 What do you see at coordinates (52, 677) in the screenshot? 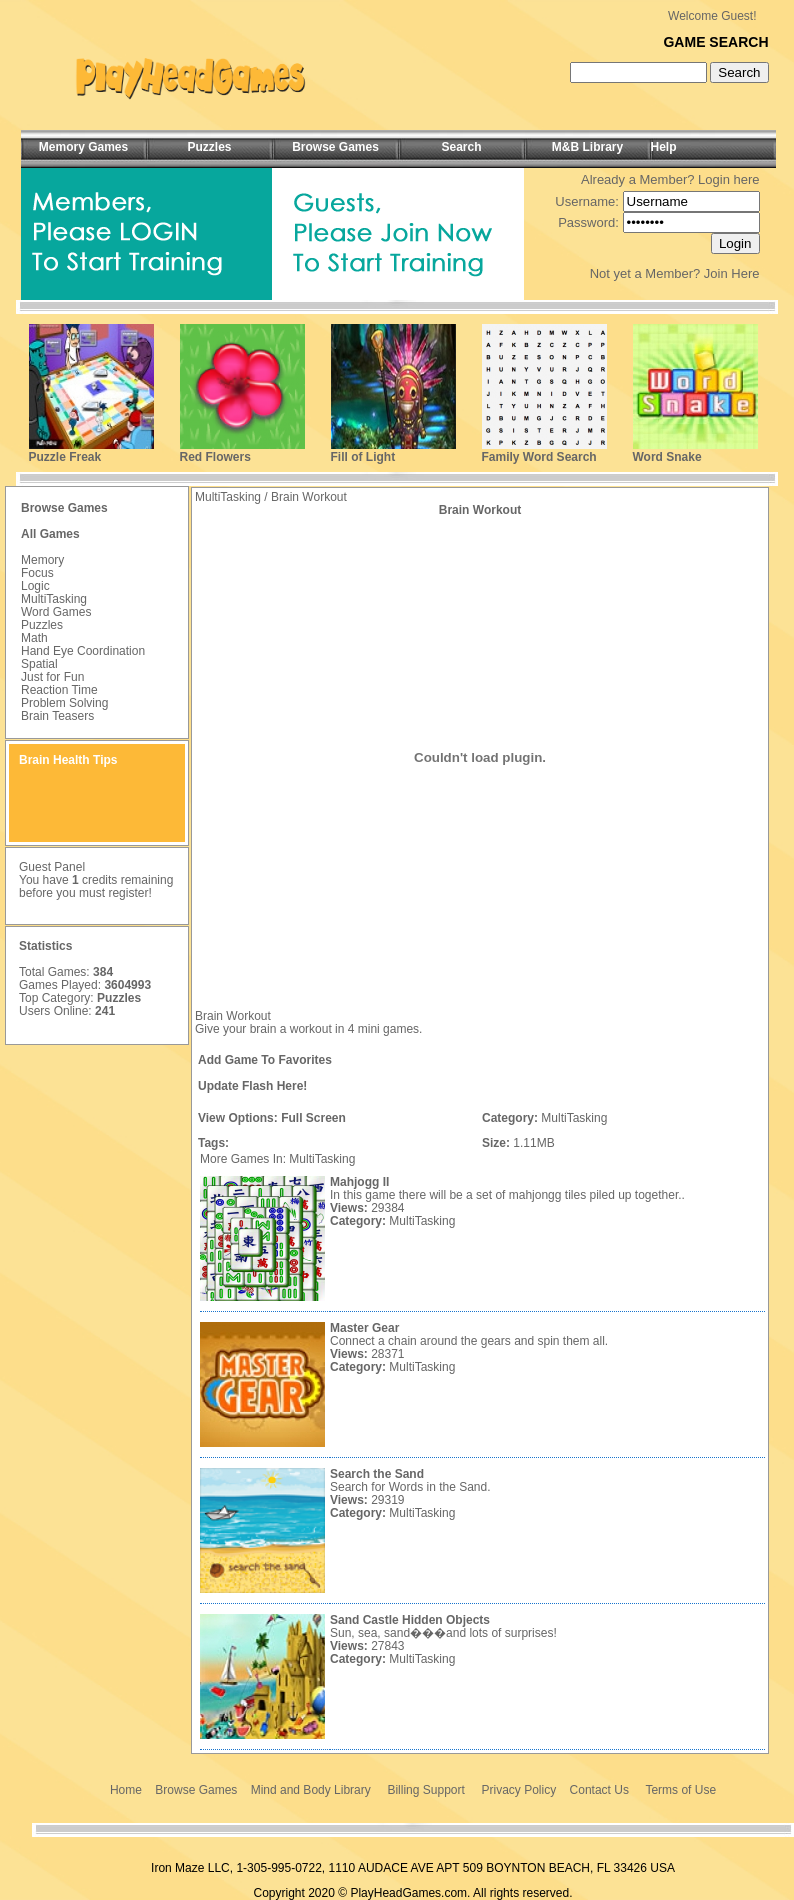
I see `Just for Fun` at bounding box center [52, 677].